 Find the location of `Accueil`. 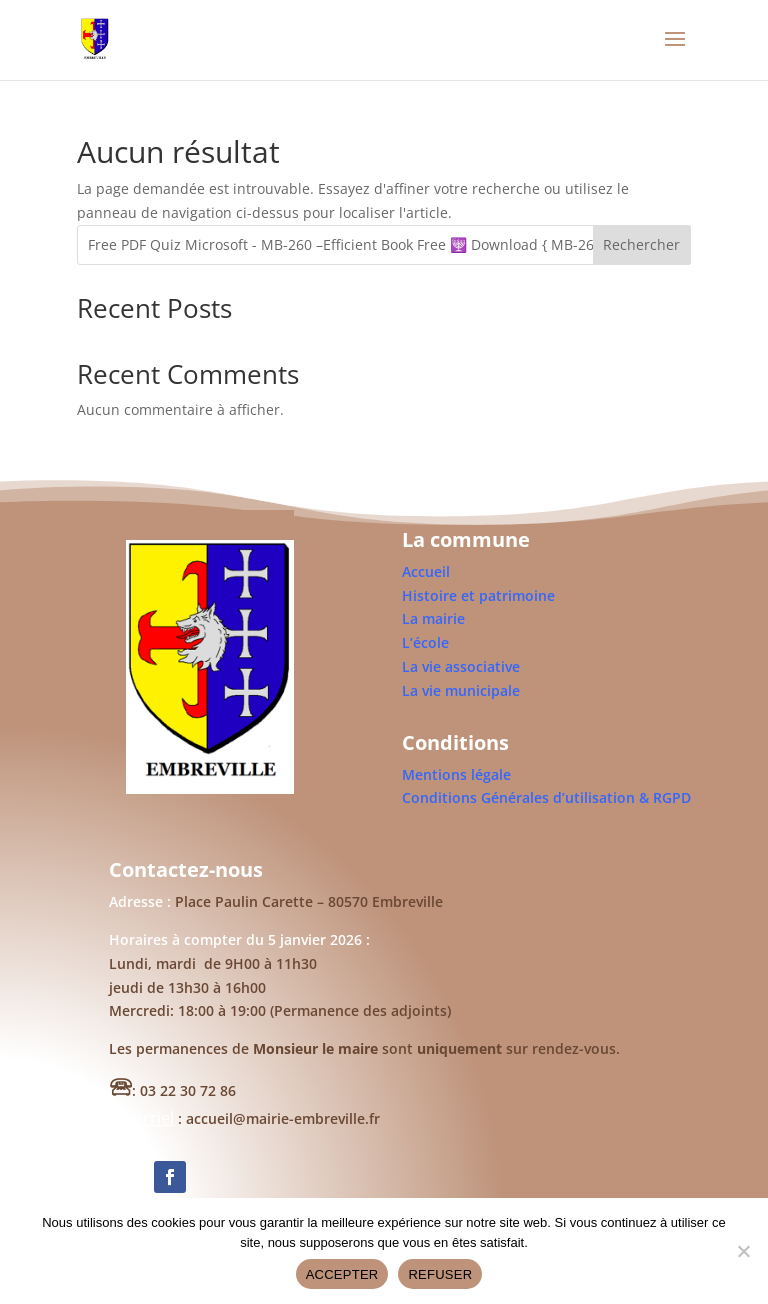

Accueil is located at coordinates (426, 571).